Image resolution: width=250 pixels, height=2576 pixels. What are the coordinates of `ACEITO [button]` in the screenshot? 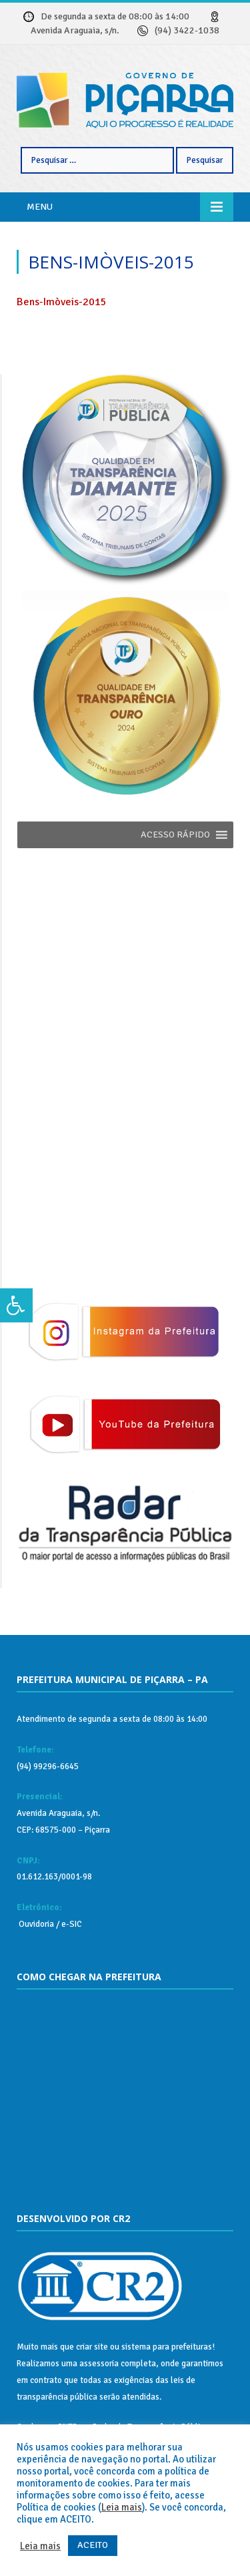 It's located at (92, 2545).